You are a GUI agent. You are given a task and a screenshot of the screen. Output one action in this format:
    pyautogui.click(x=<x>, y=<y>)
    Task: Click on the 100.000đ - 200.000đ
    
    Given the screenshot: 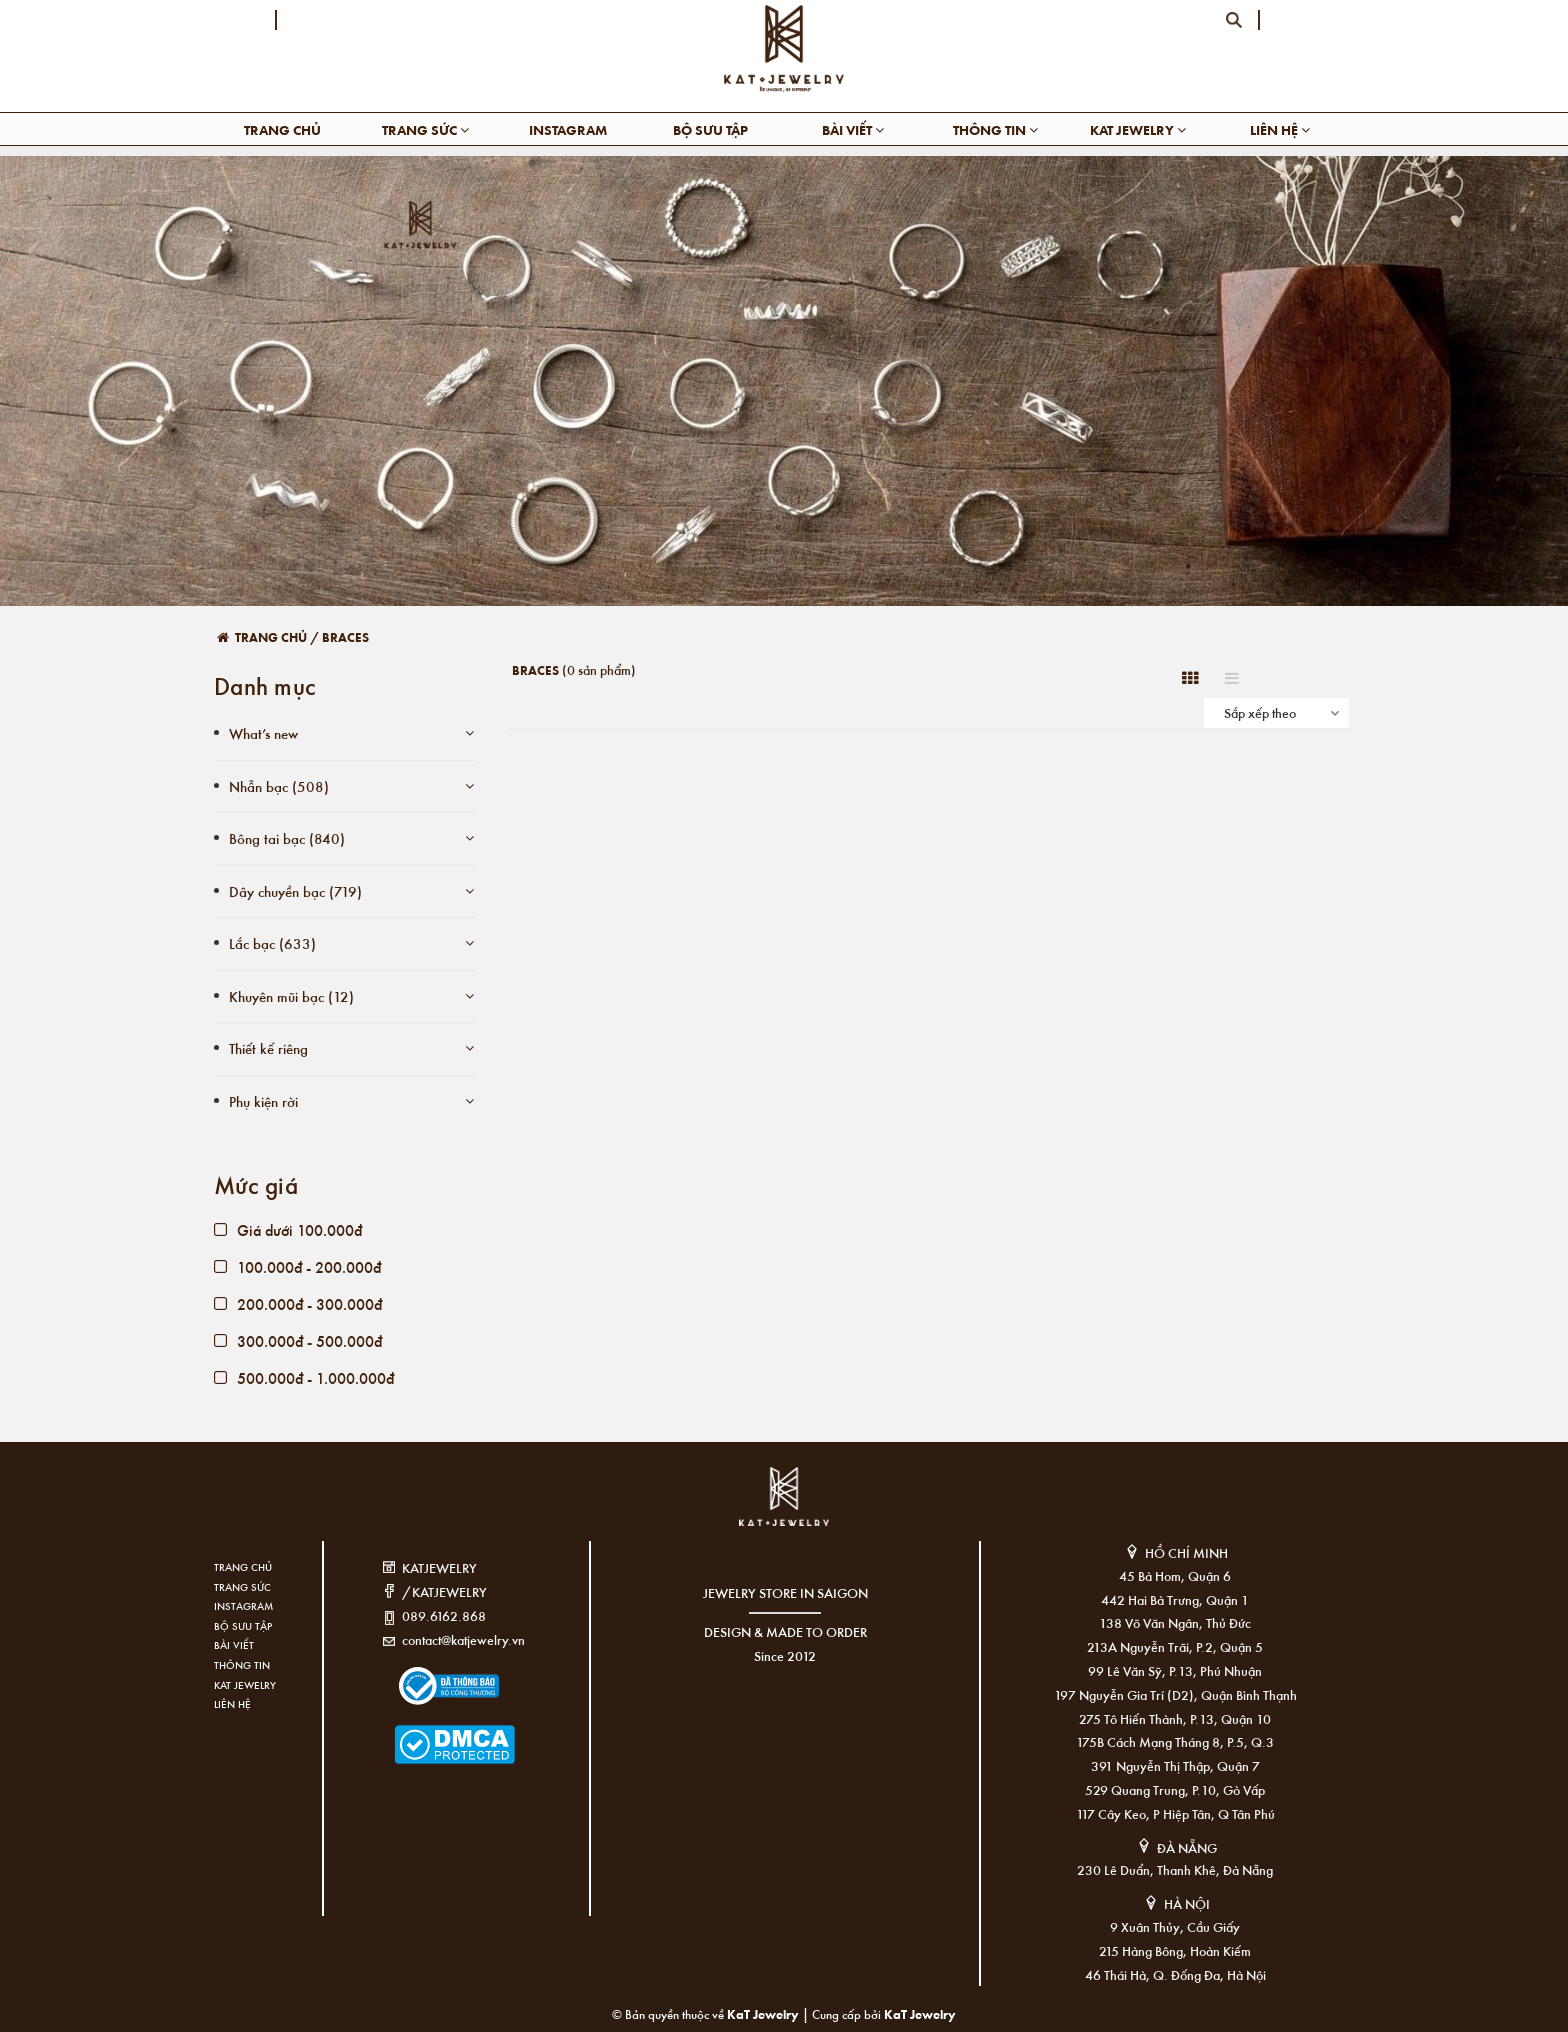 What is the action you would take?
    pyautogui.click(x=297, y=1266)
    